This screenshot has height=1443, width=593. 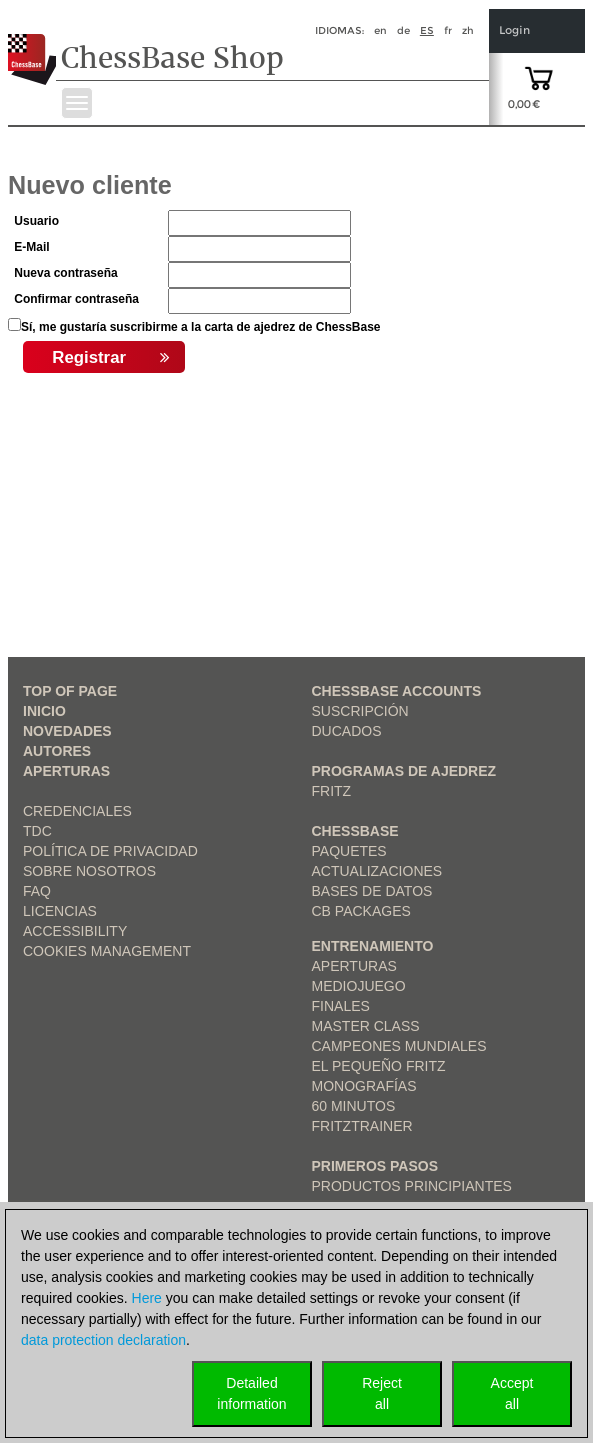 I want to click on Política de privacidad, so click(x=110, y=851).